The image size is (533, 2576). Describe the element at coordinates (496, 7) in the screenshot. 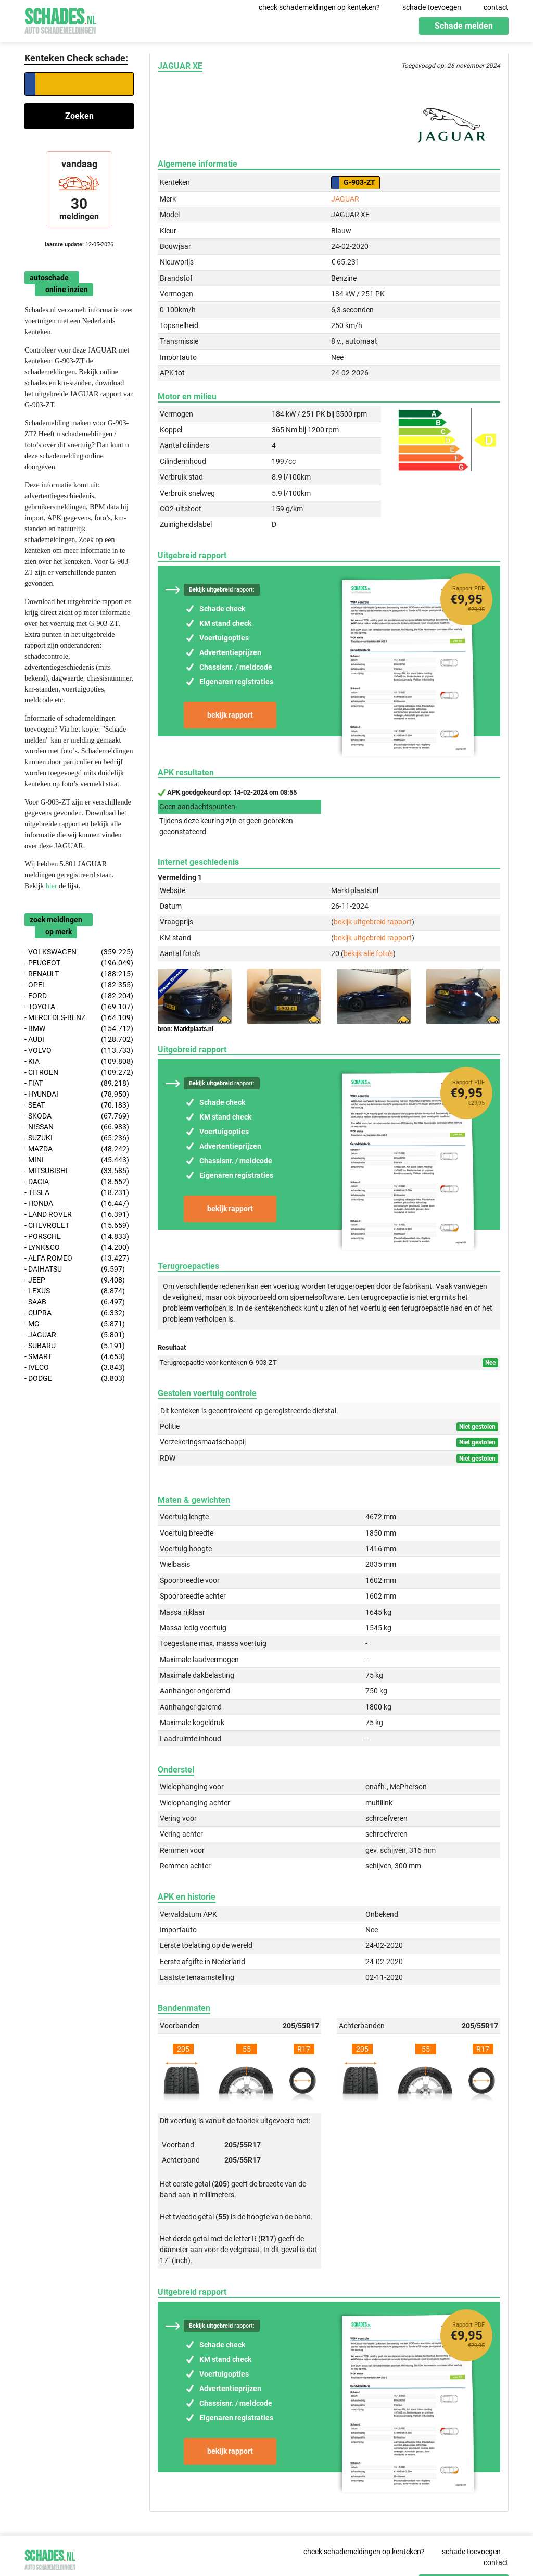

I see `contact` at that location.